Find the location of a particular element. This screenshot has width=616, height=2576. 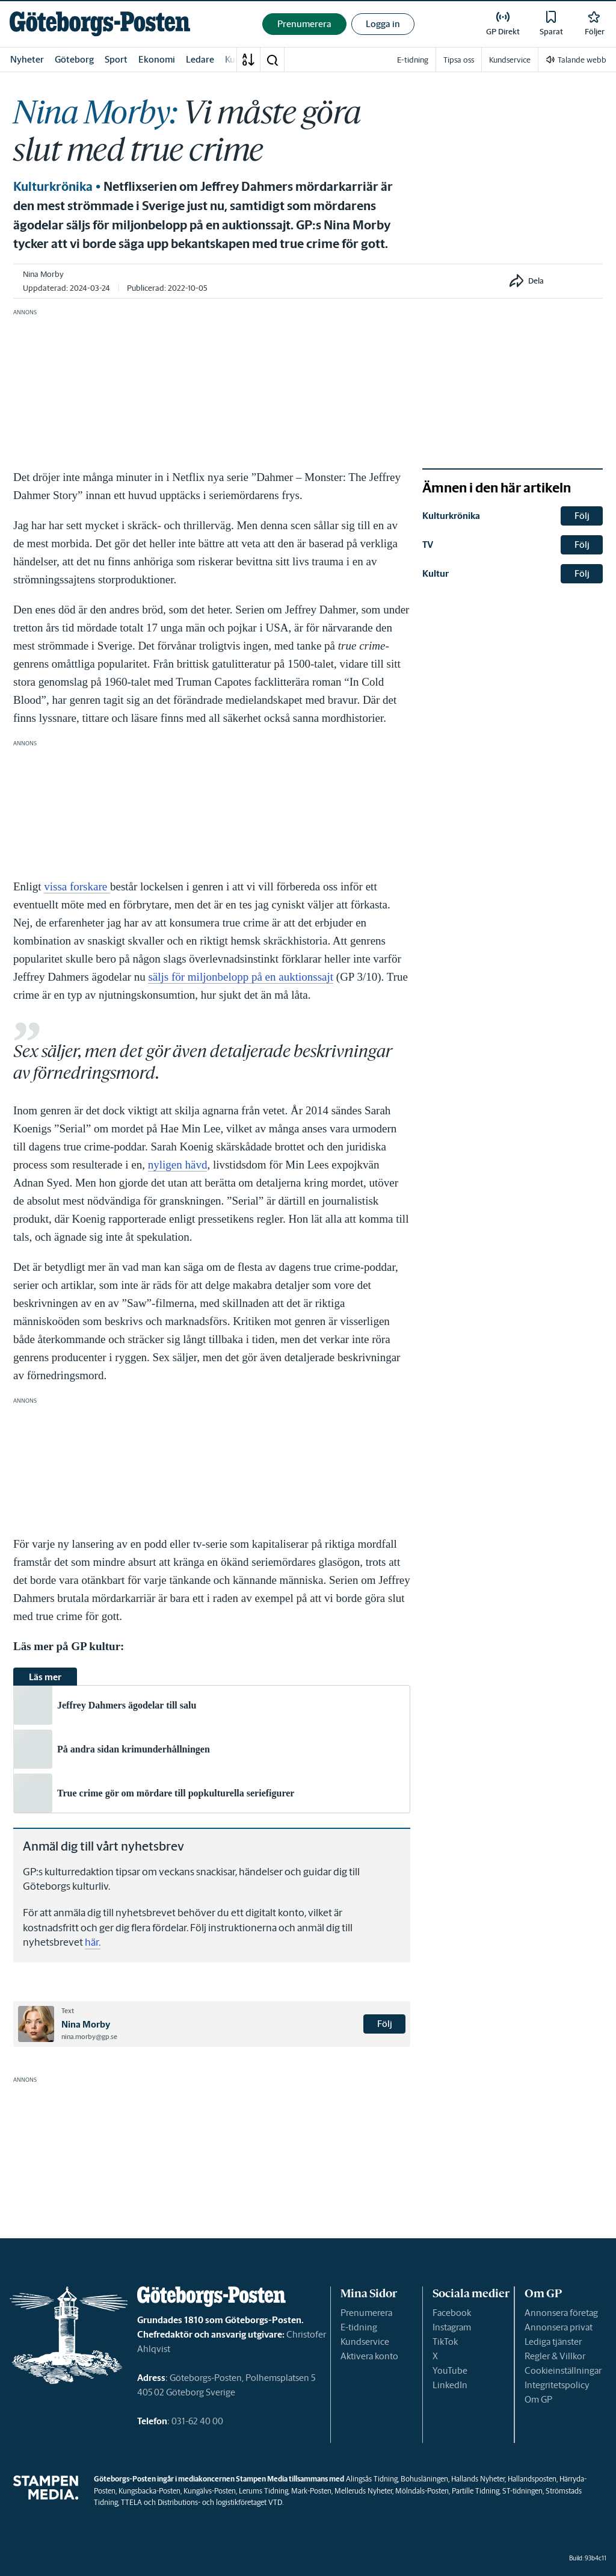

Annonsera företag is located at coordinates (561, 2312).